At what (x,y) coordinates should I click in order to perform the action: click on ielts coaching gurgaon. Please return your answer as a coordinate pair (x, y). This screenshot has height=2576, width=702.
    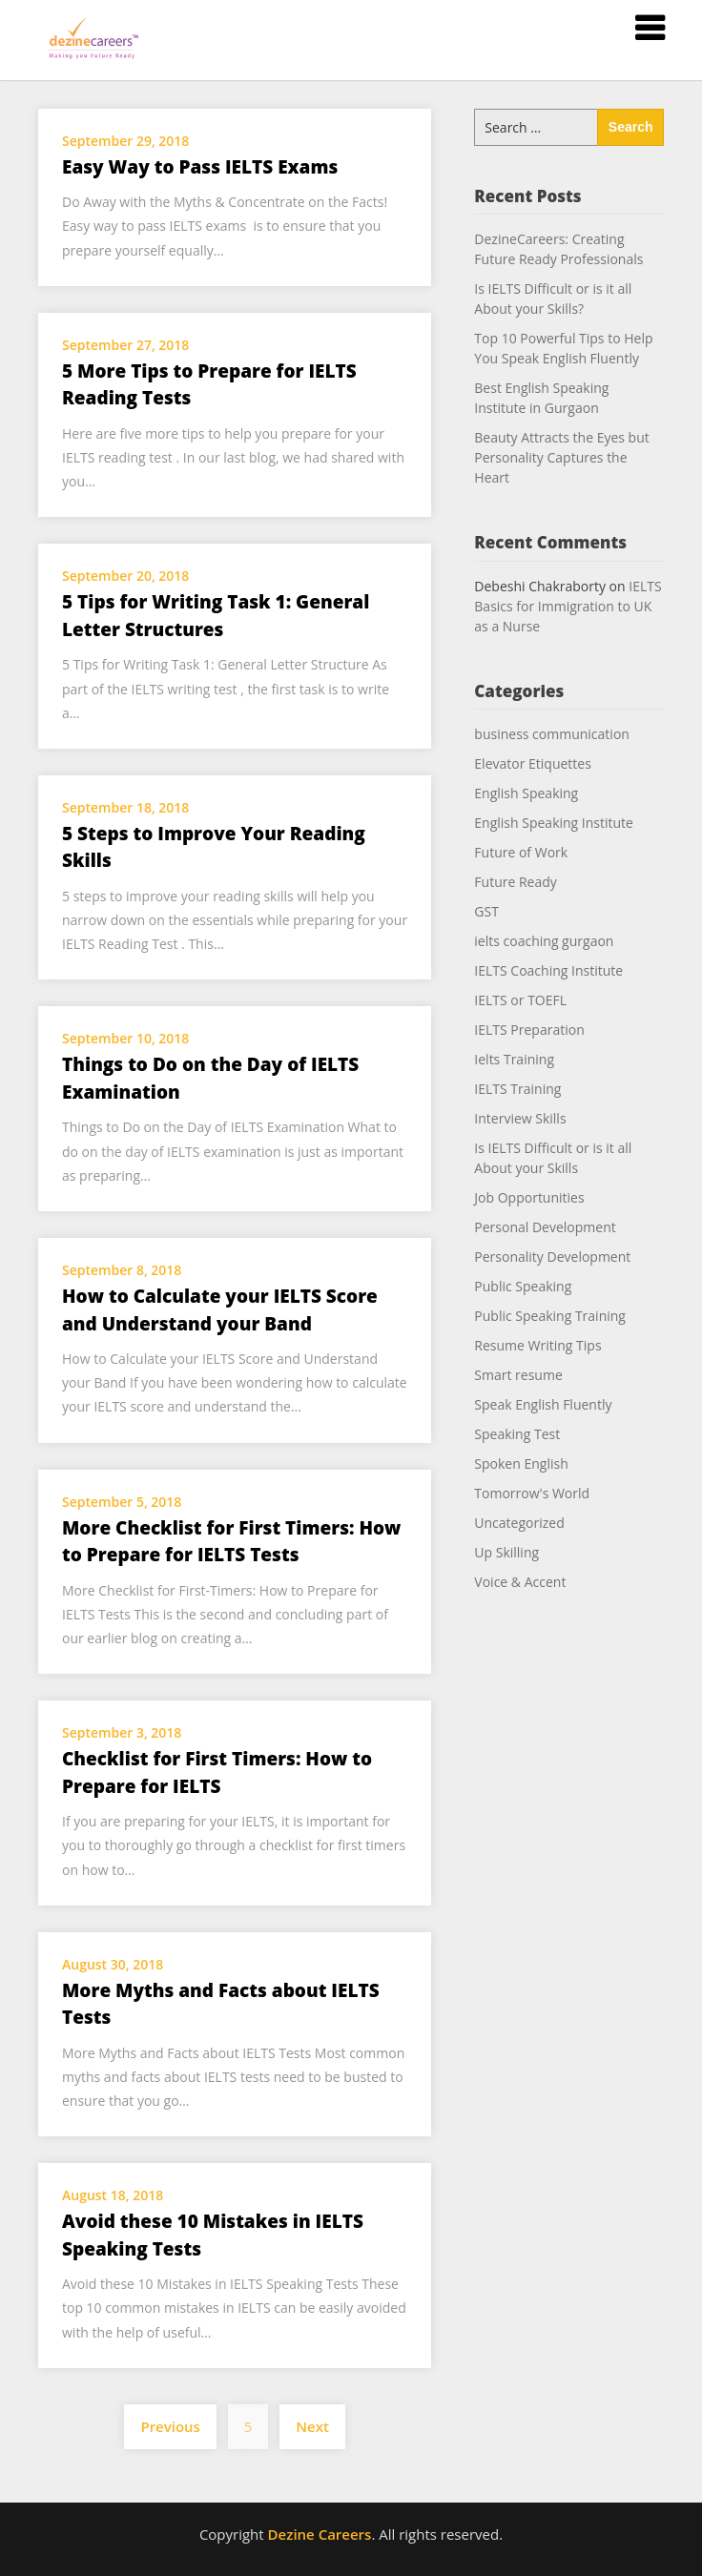
    Looking at the image, I should click on (543, 941).